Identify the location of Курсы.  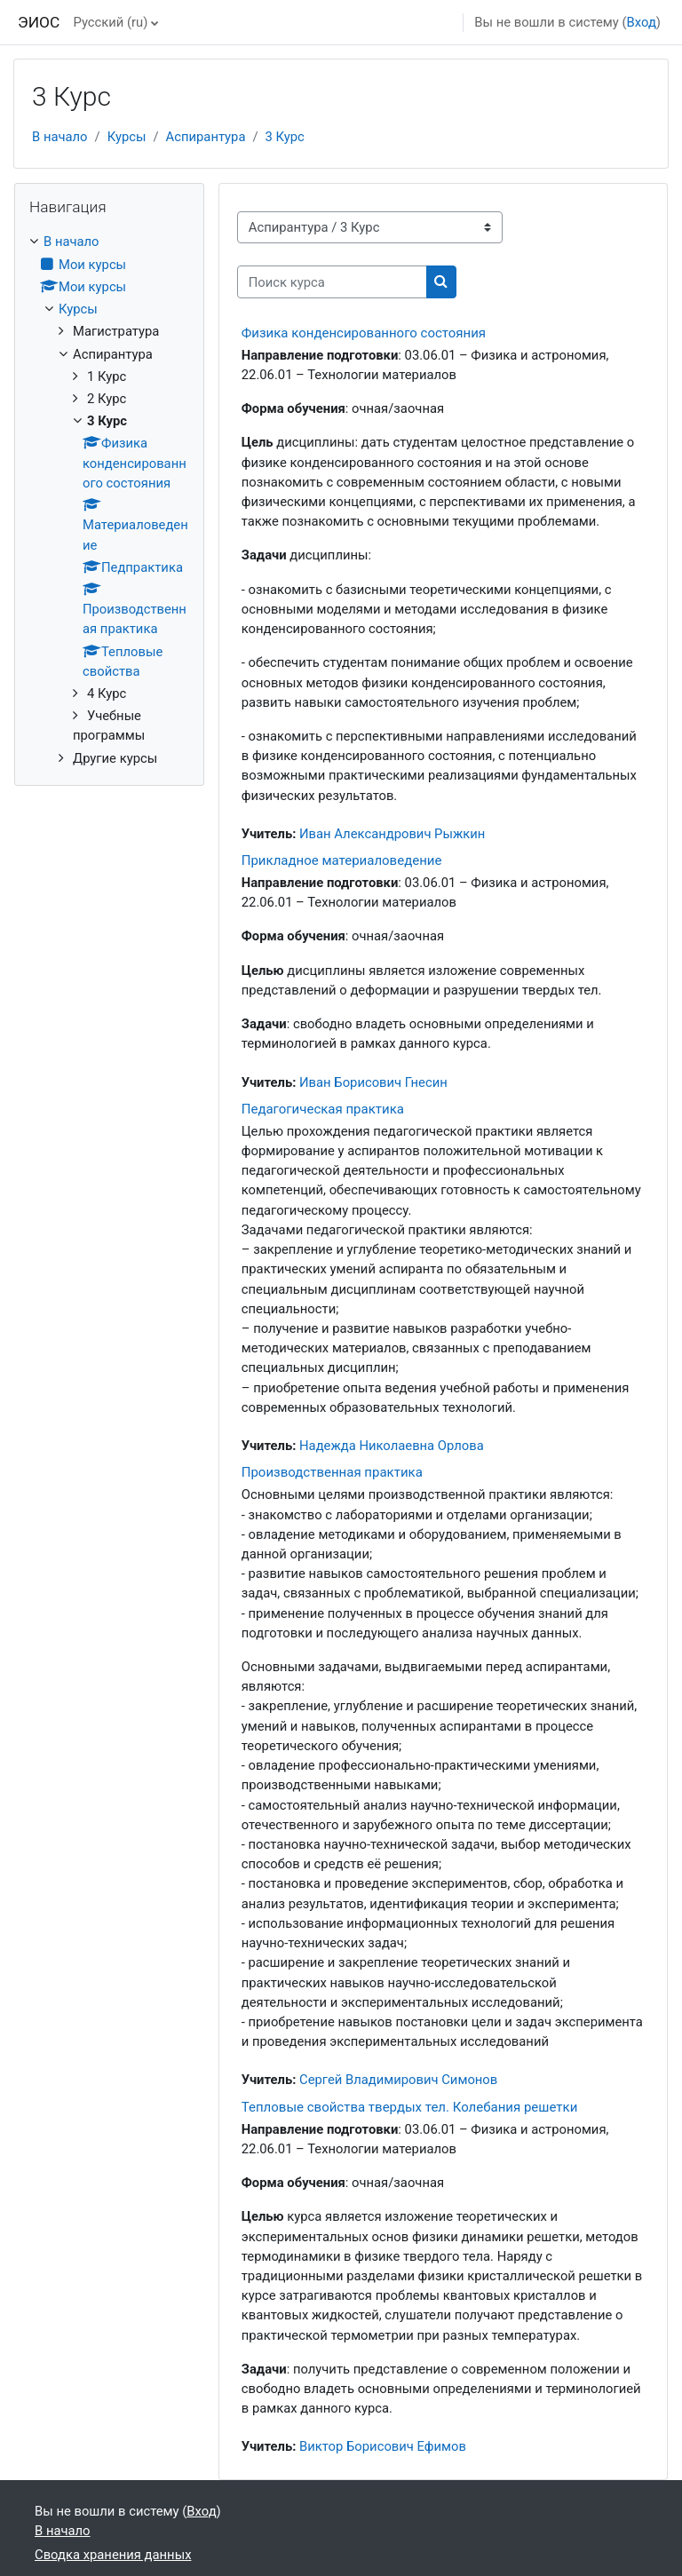
(127, 137).